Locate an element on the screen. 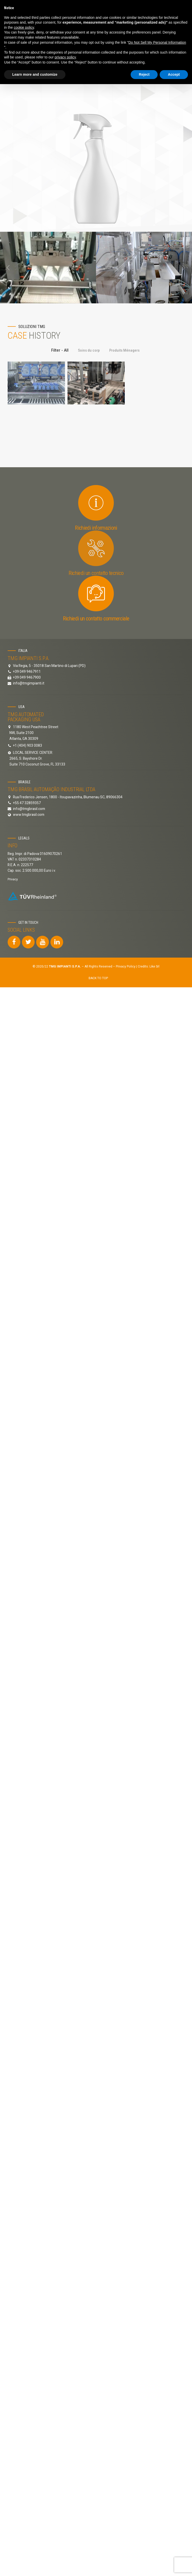 The height and width of the screenshot is (2576, 192). Reject [button] is located at coordinates (144, 66).